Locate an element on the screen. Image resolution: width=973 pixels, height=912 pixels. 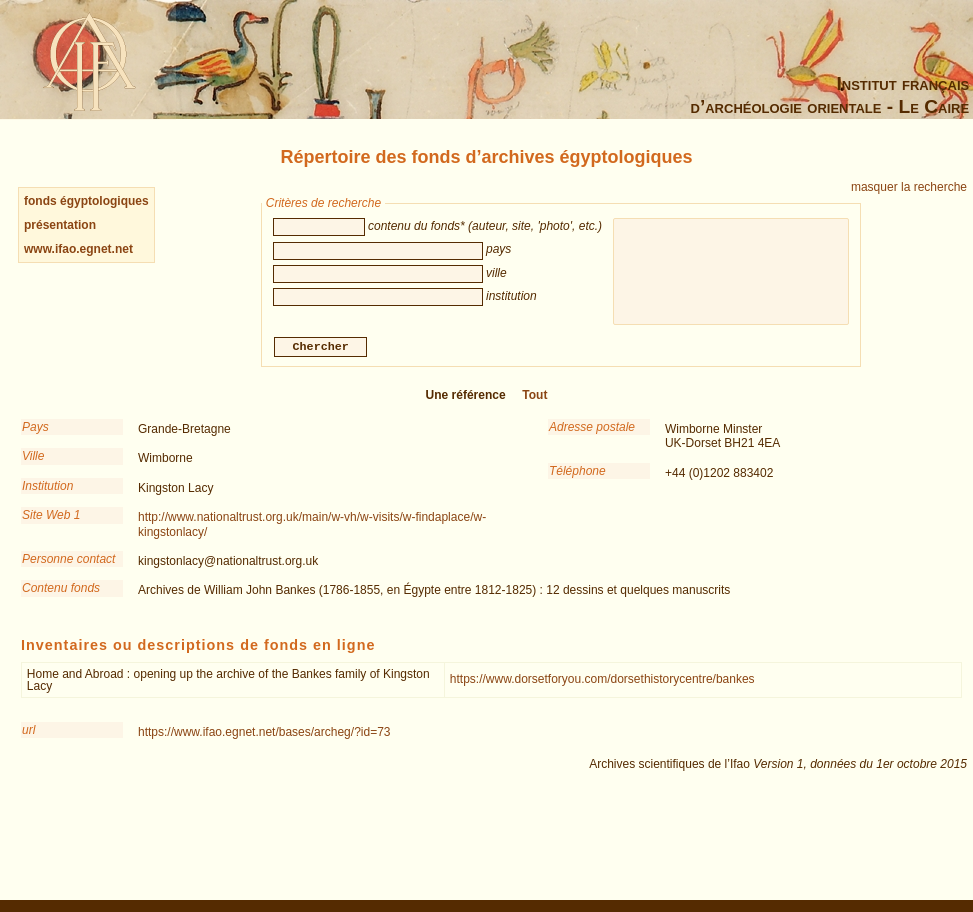
fonds égyptologiques is located at coordinates (86, 201).